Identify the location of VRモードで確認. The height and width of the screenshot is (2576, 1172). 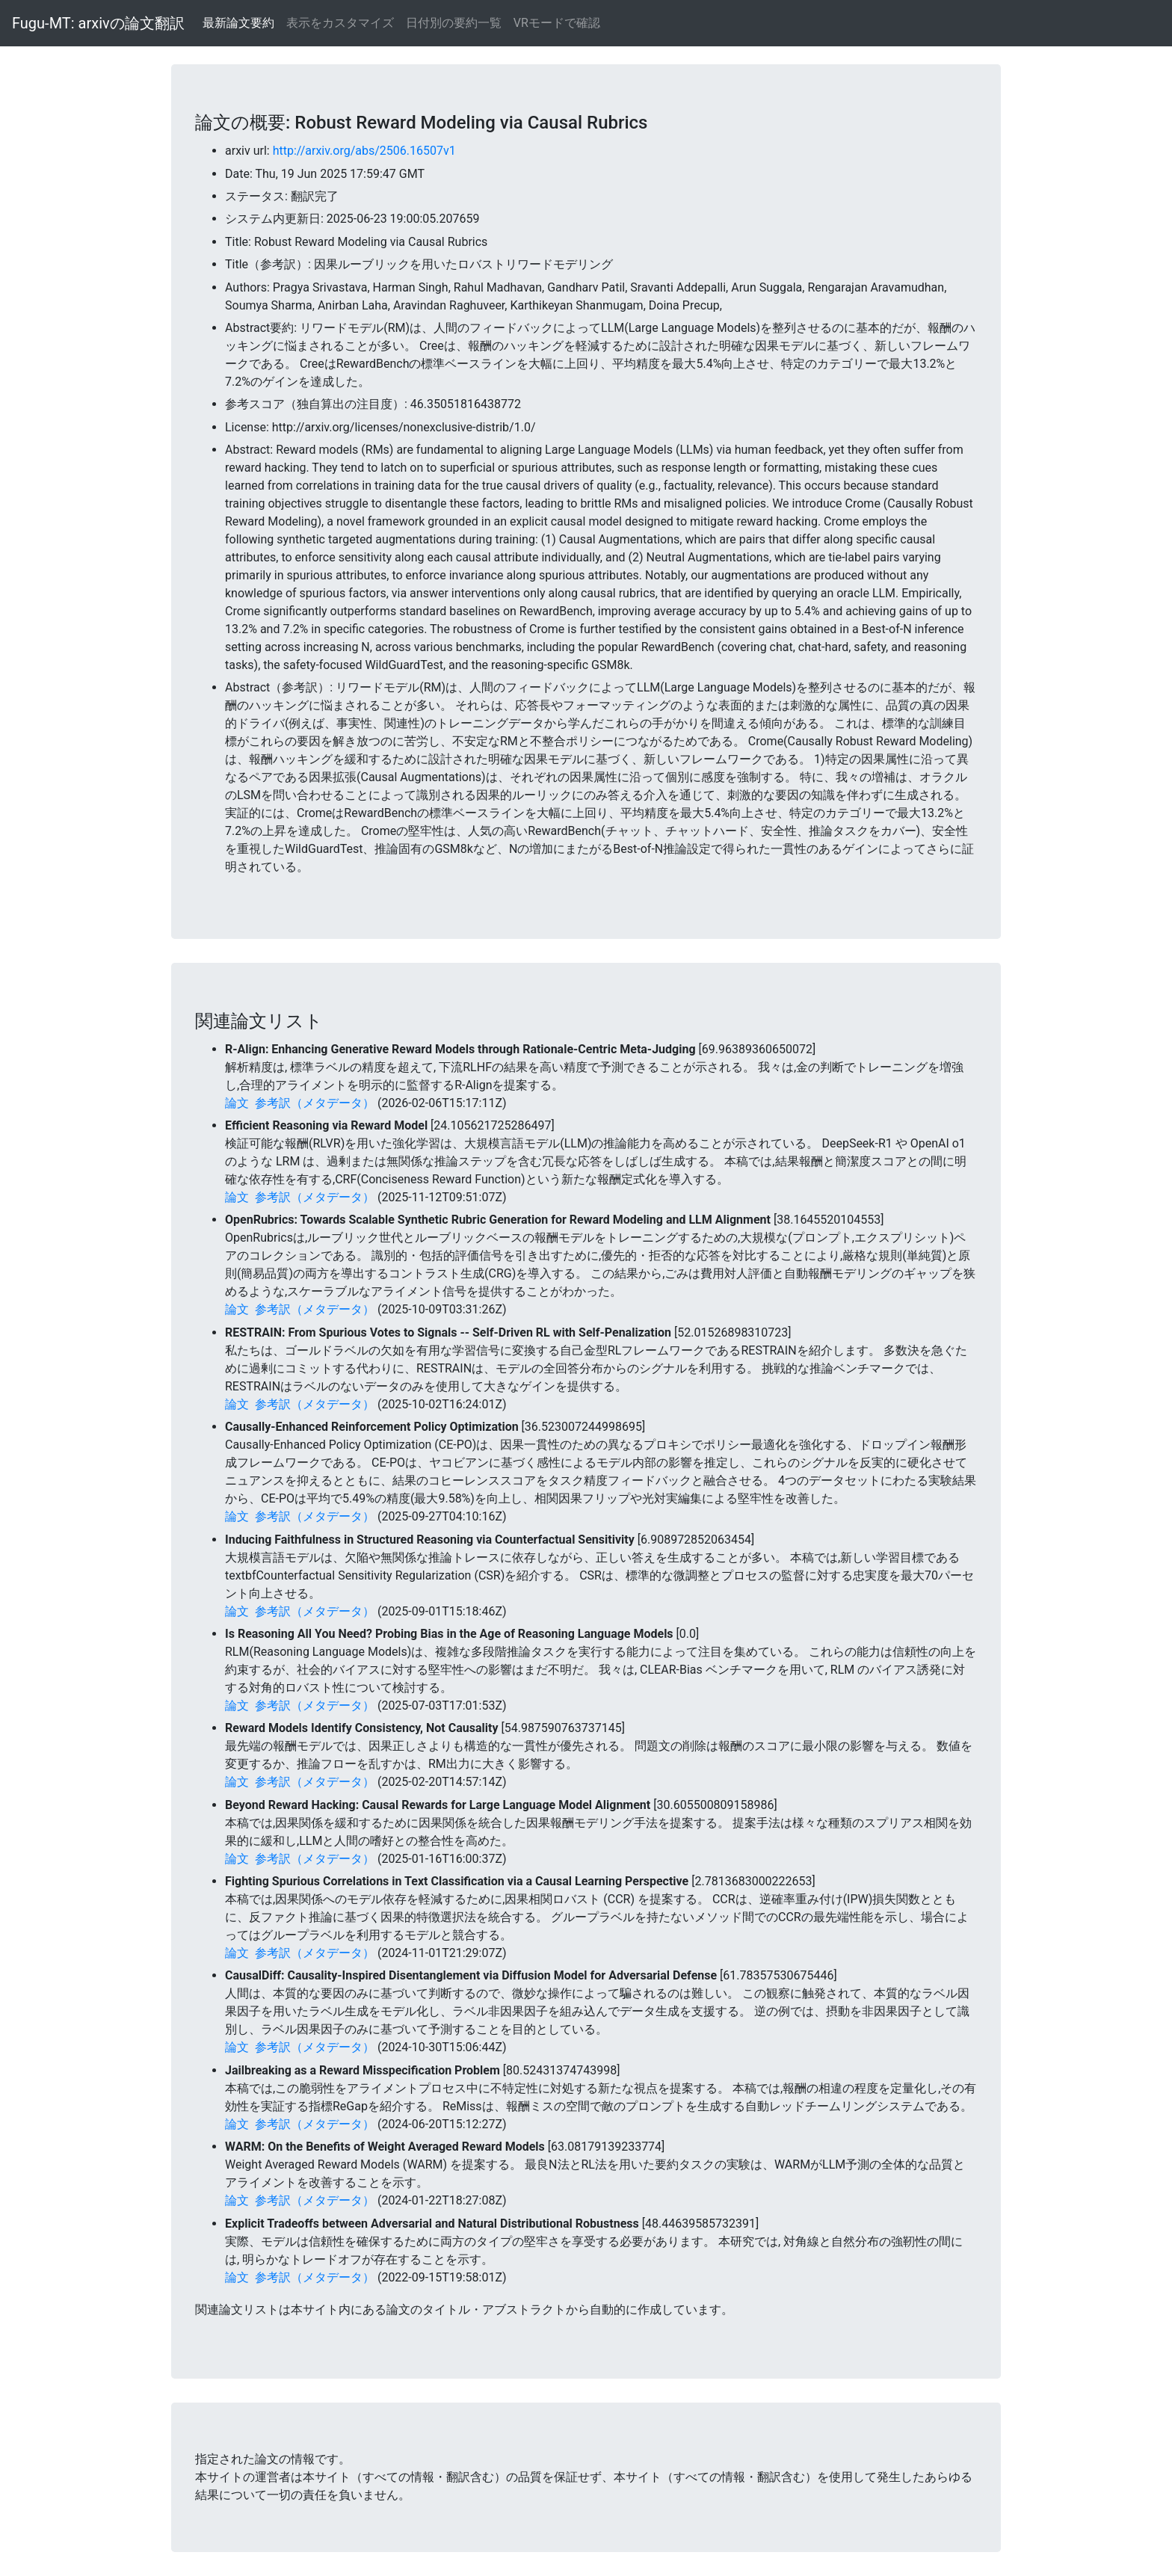
(556, 23).